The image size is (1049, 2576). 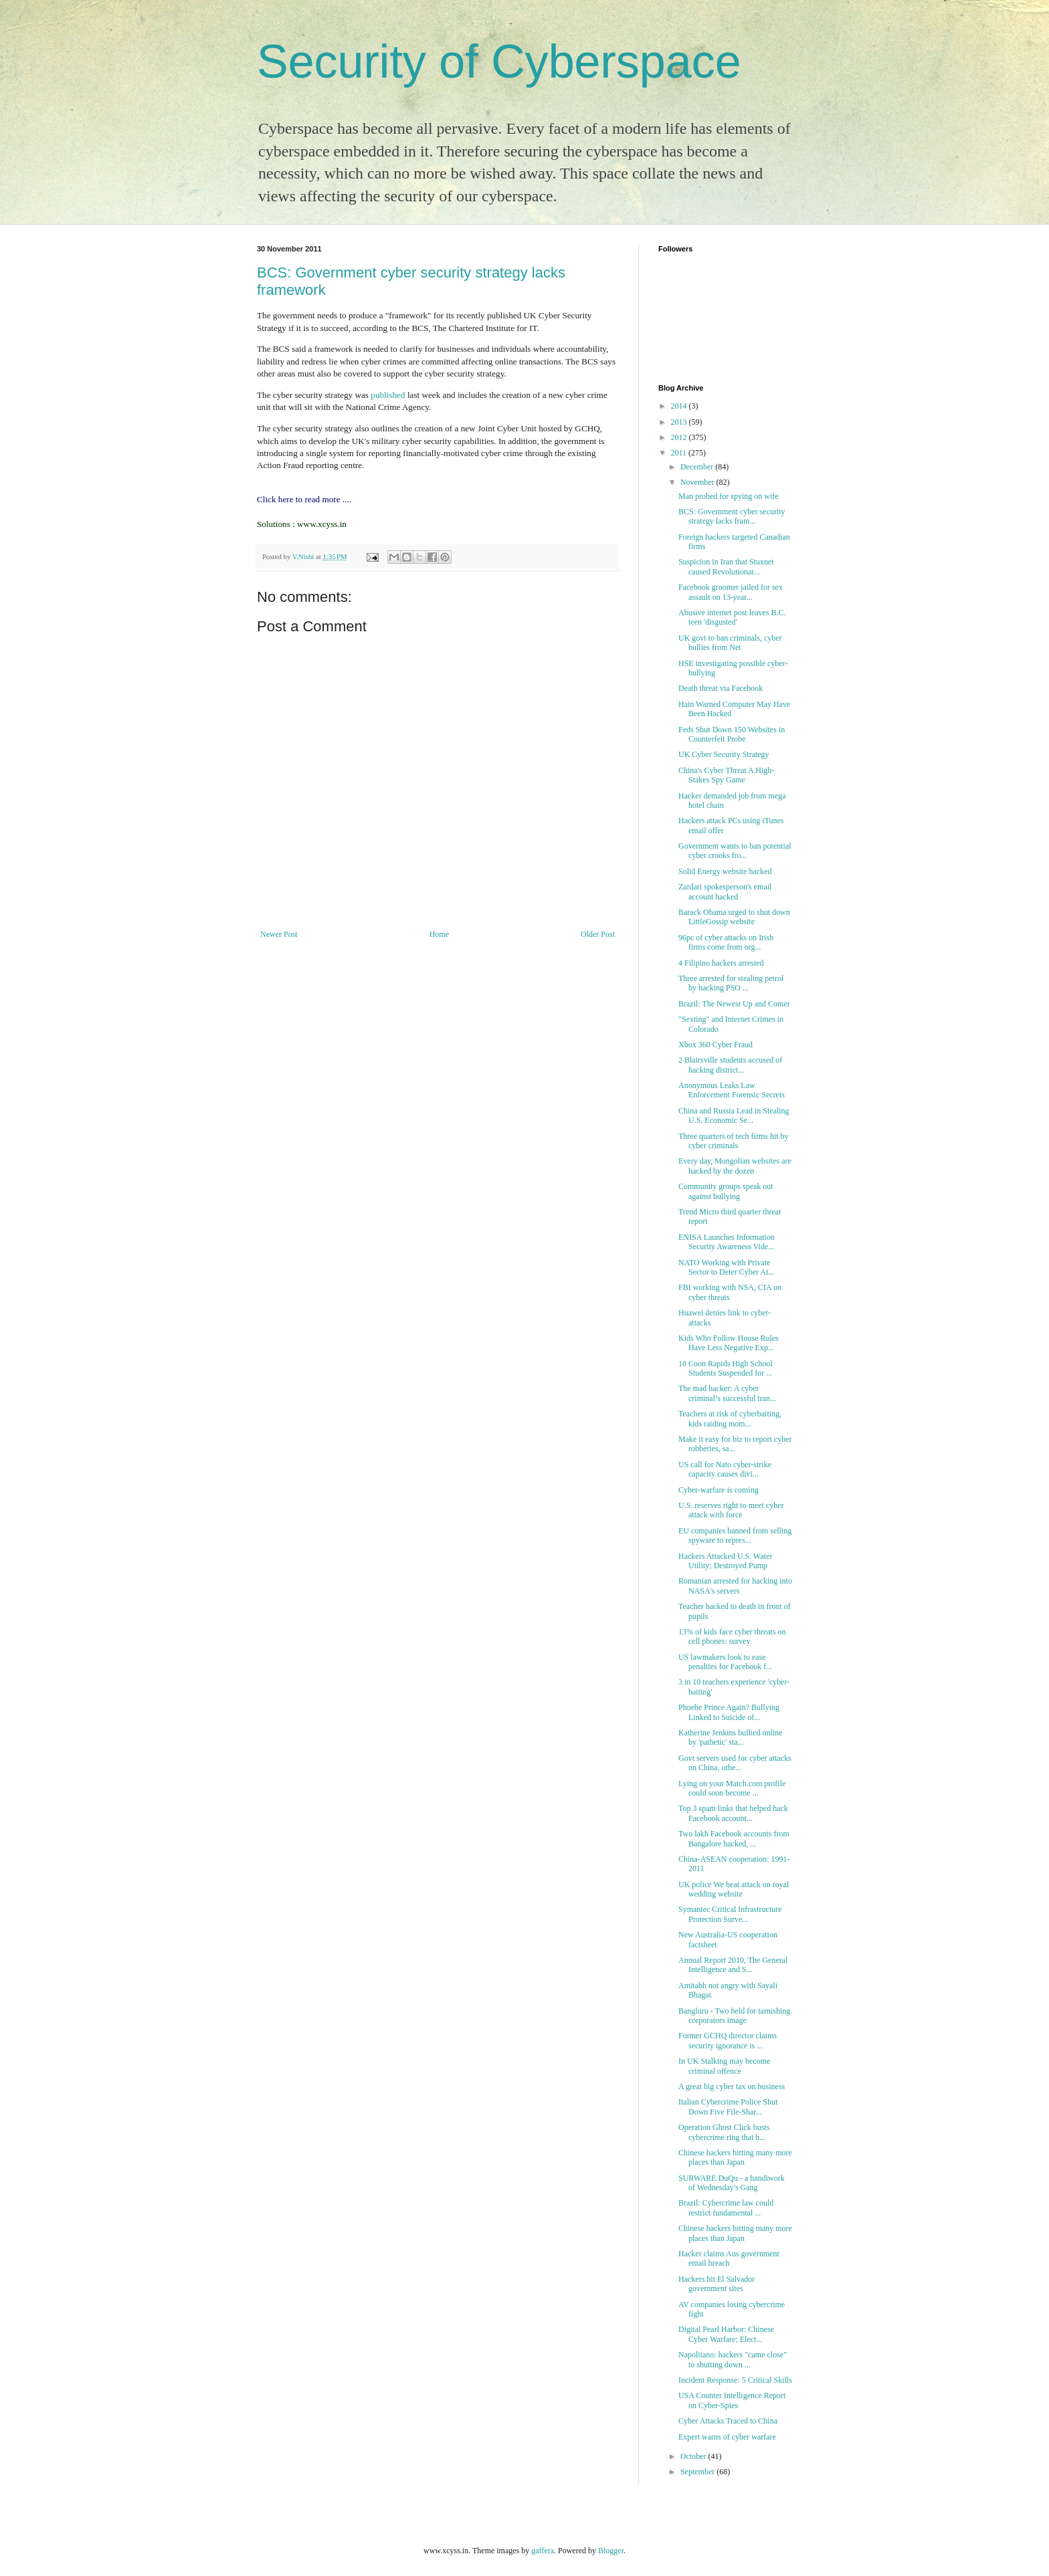 What do you see at coordinates (697, 466) in the screenshot?
I see `December` at bounding box center [697, 466].